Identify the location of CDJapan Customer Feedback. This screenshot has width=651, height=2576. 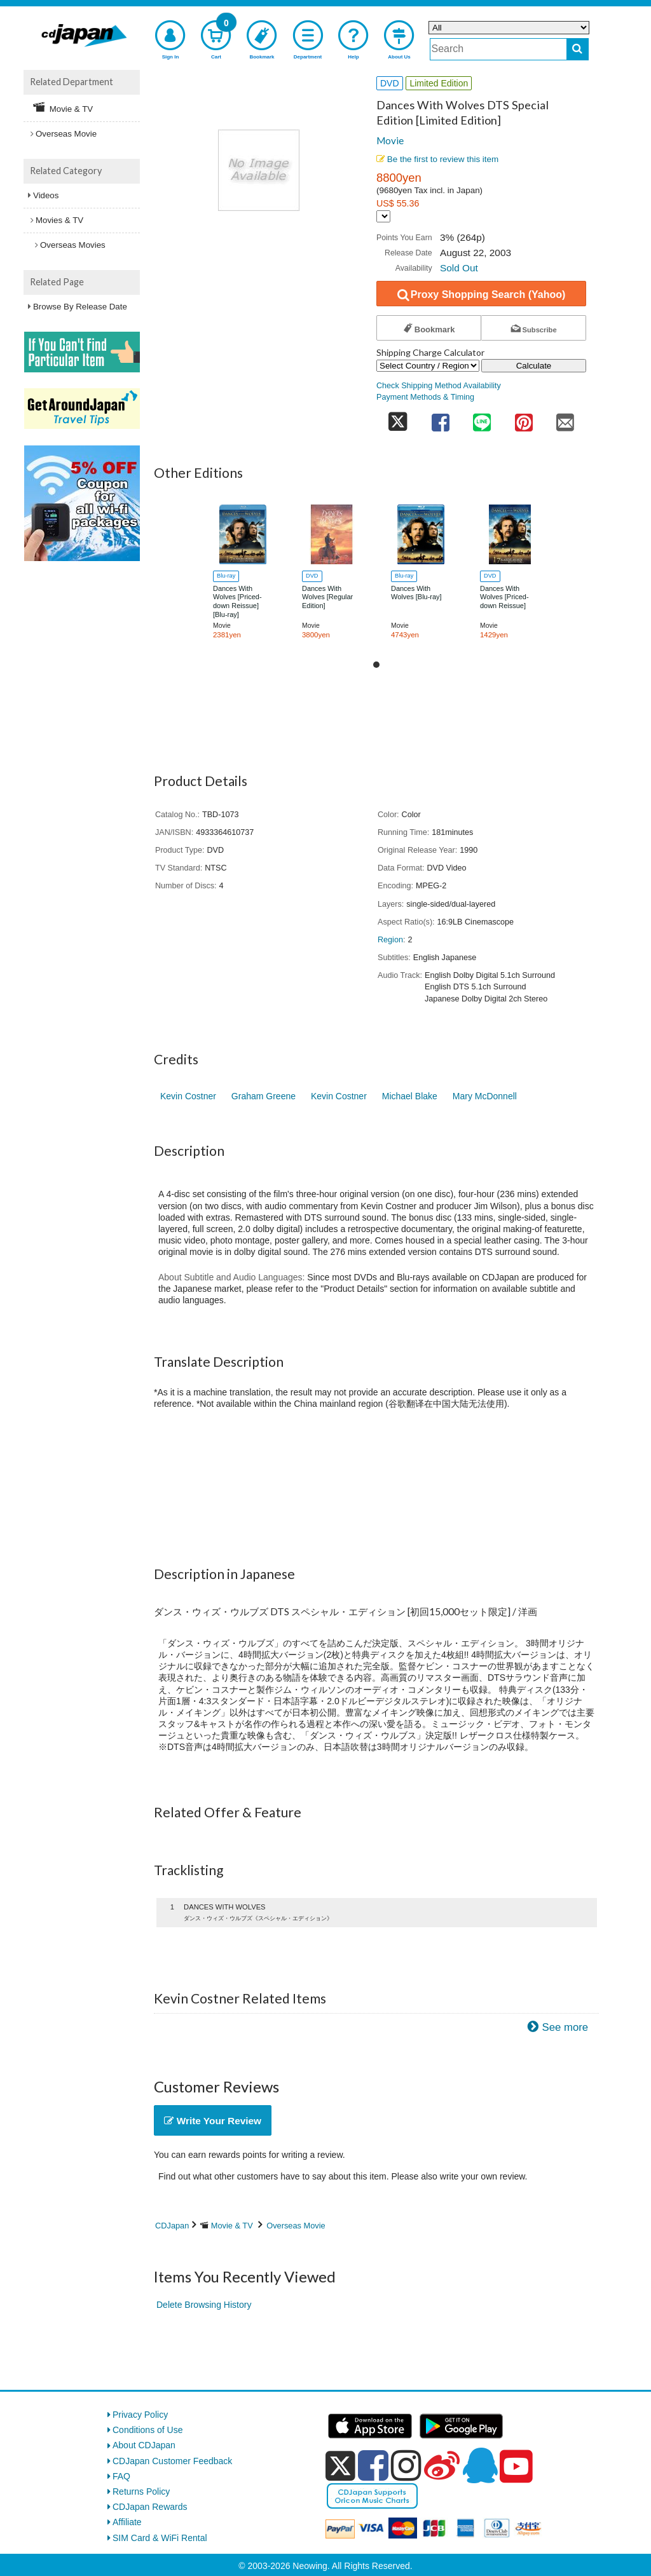
(172, 2461).